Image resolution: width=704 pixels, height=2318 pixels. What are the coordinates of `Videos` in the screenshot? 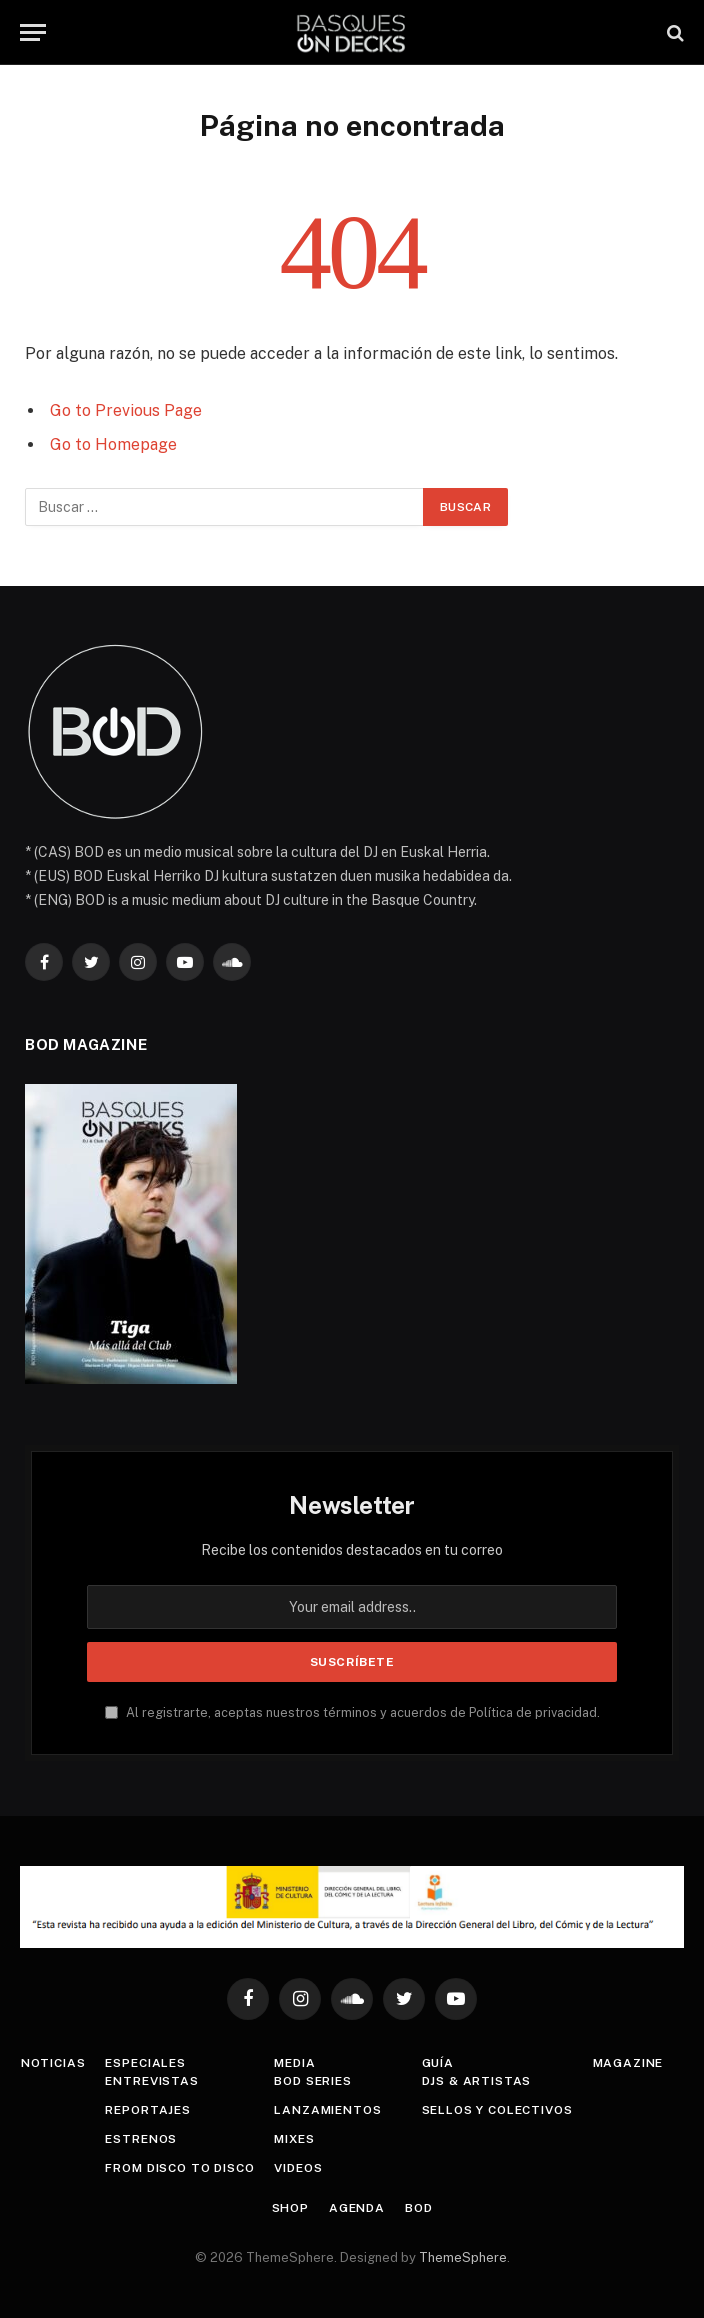 It's located at (298, 2168).